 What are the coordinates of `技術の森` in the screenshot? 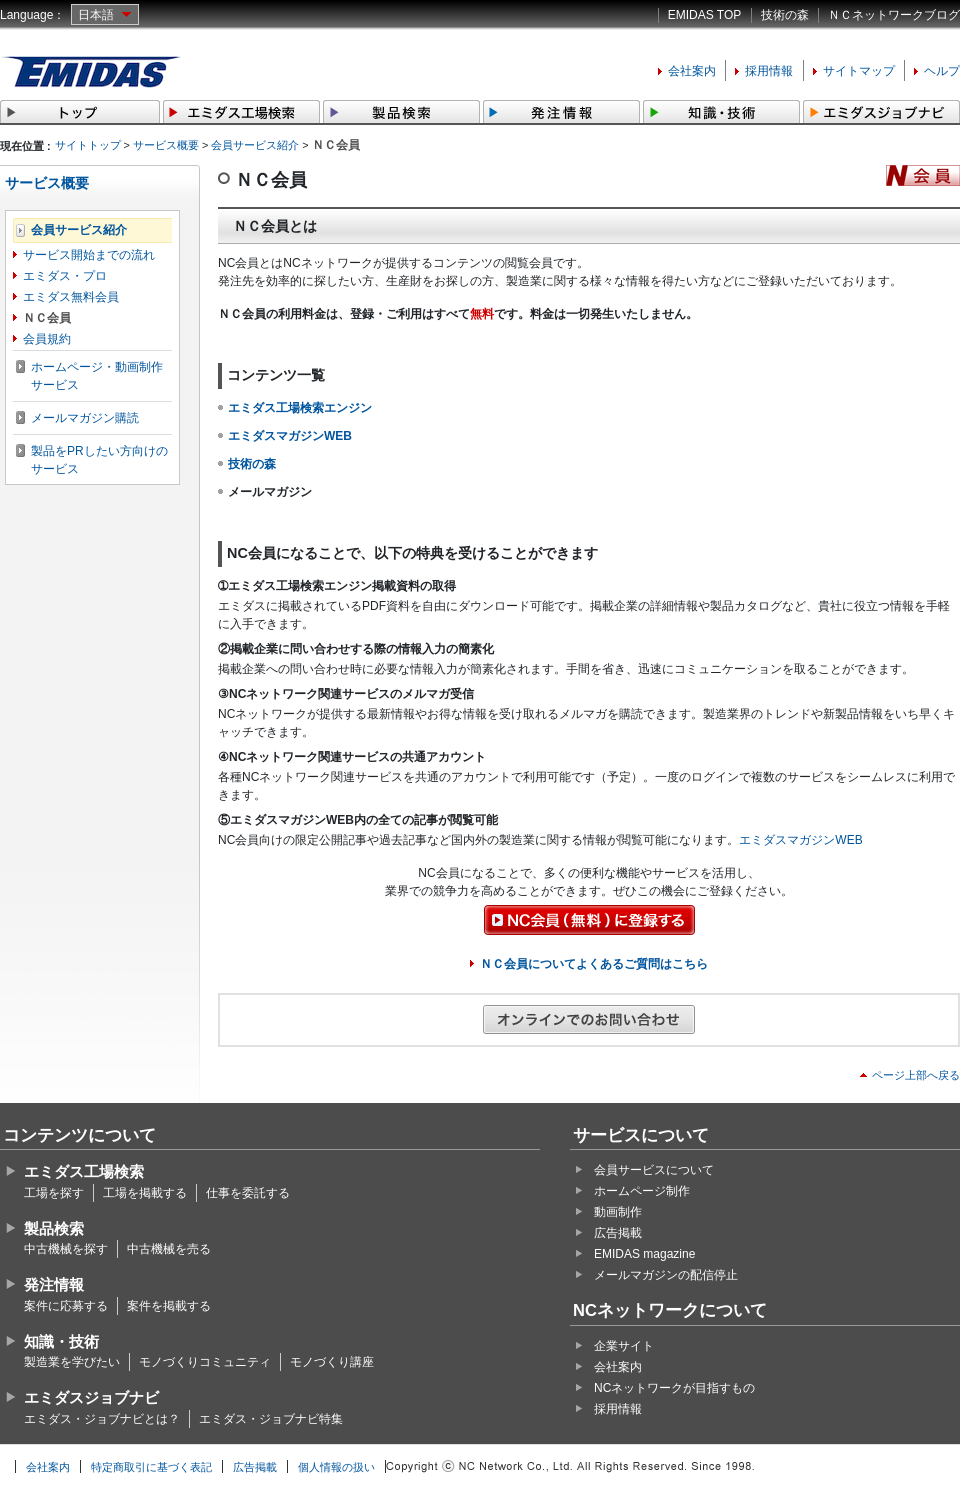 It's located at (785, 15).